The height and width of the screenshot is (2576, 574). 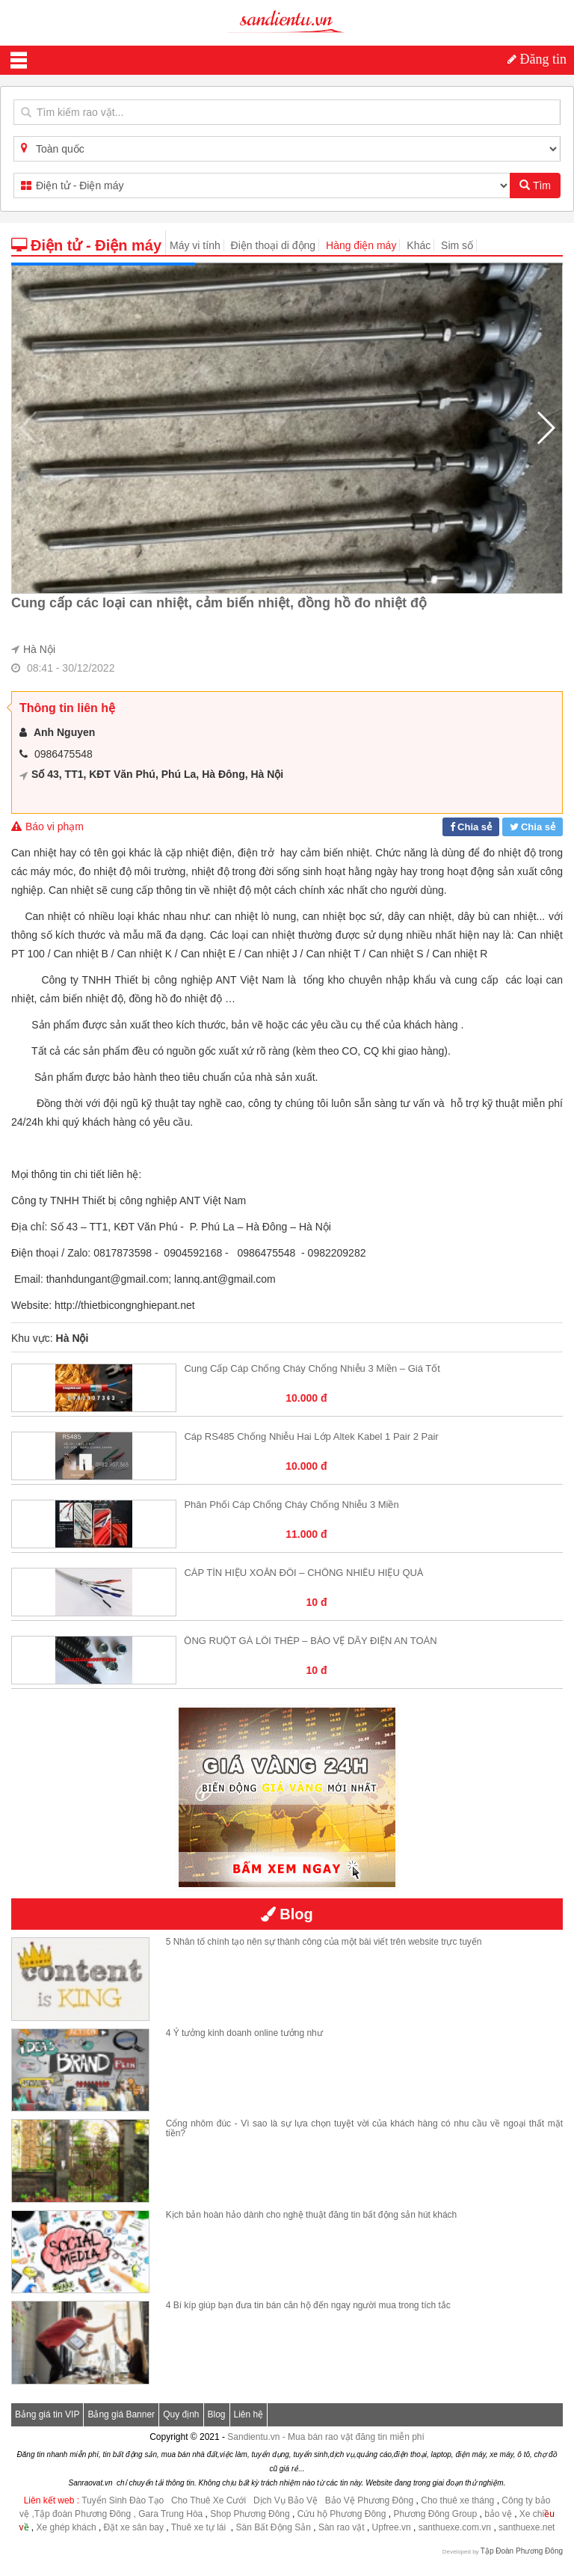 What do you see at coordinates (311, 1436) in the screenshot?
I see `Cáp RS485 Chống Nhiễu Hai Lớp Altek Kabel 1 Pair 2 Pair` at bounding box center [311, 1436].